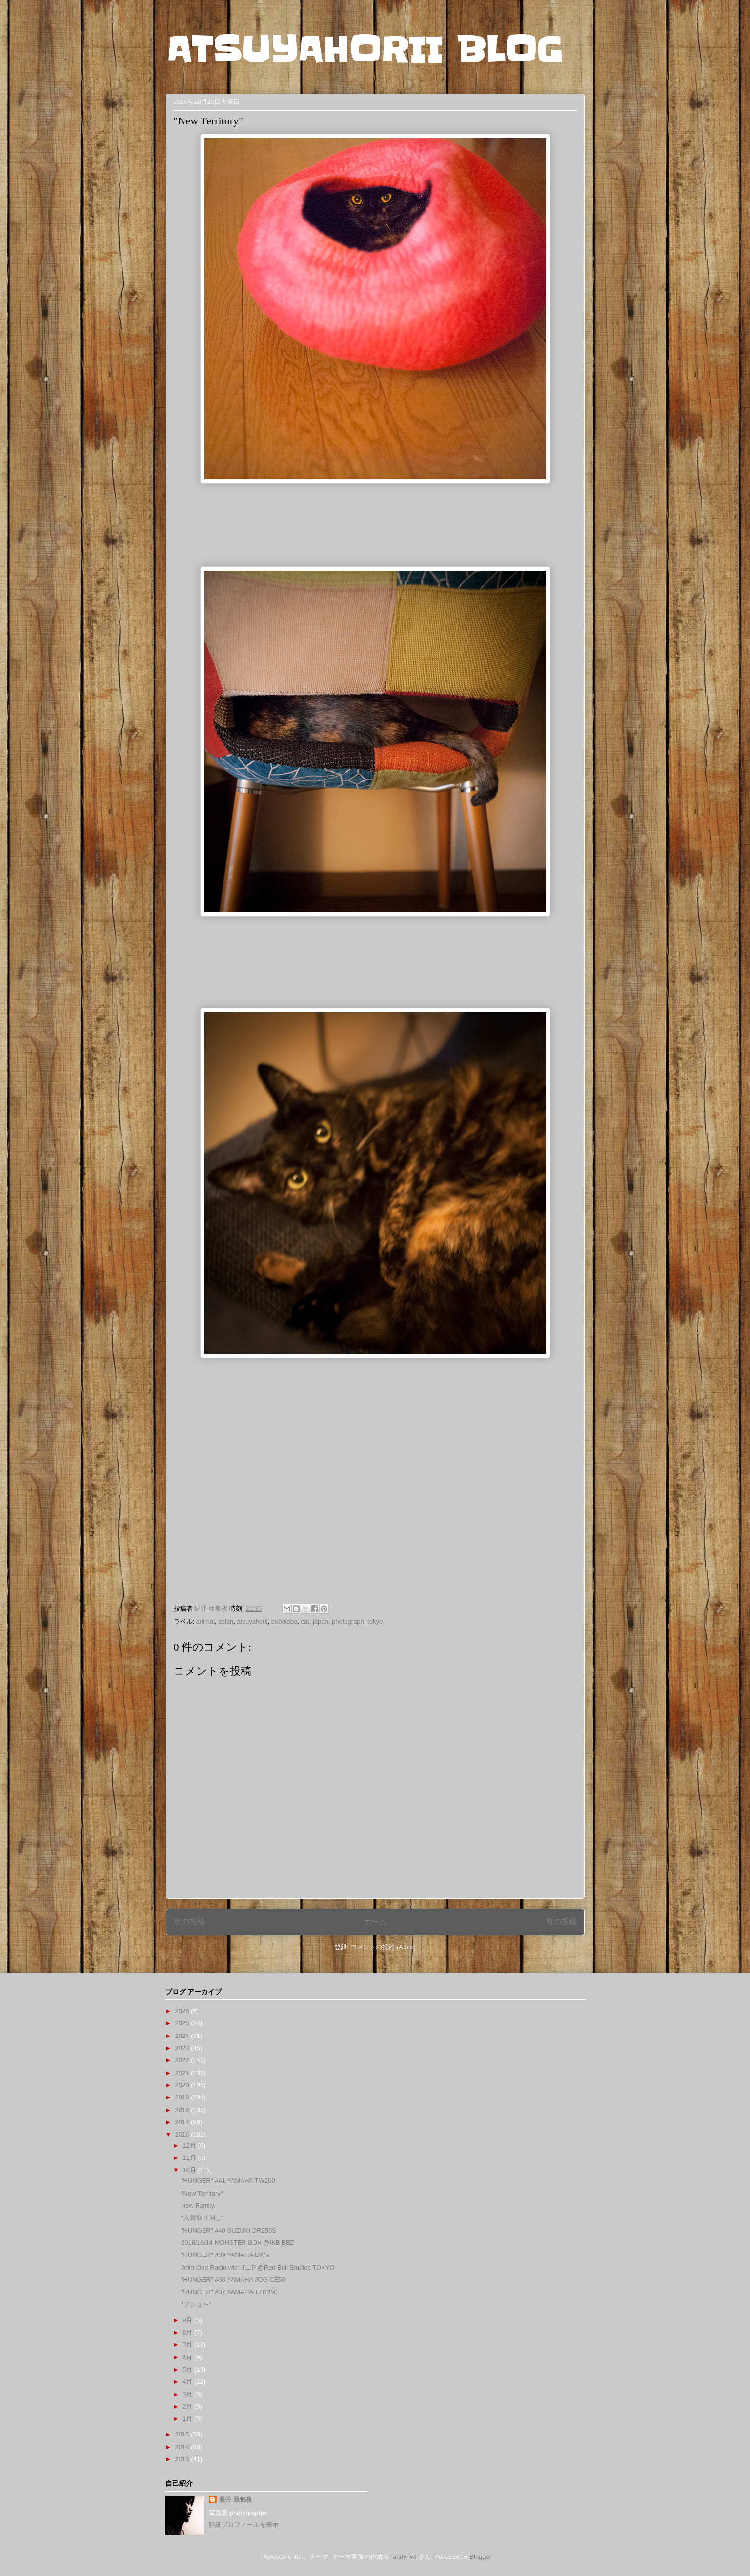 The height and width of the screenshot is (2576, 750). Describe the element at coordinates (190, 2157) in the screenshot. I see `11月` at that location.